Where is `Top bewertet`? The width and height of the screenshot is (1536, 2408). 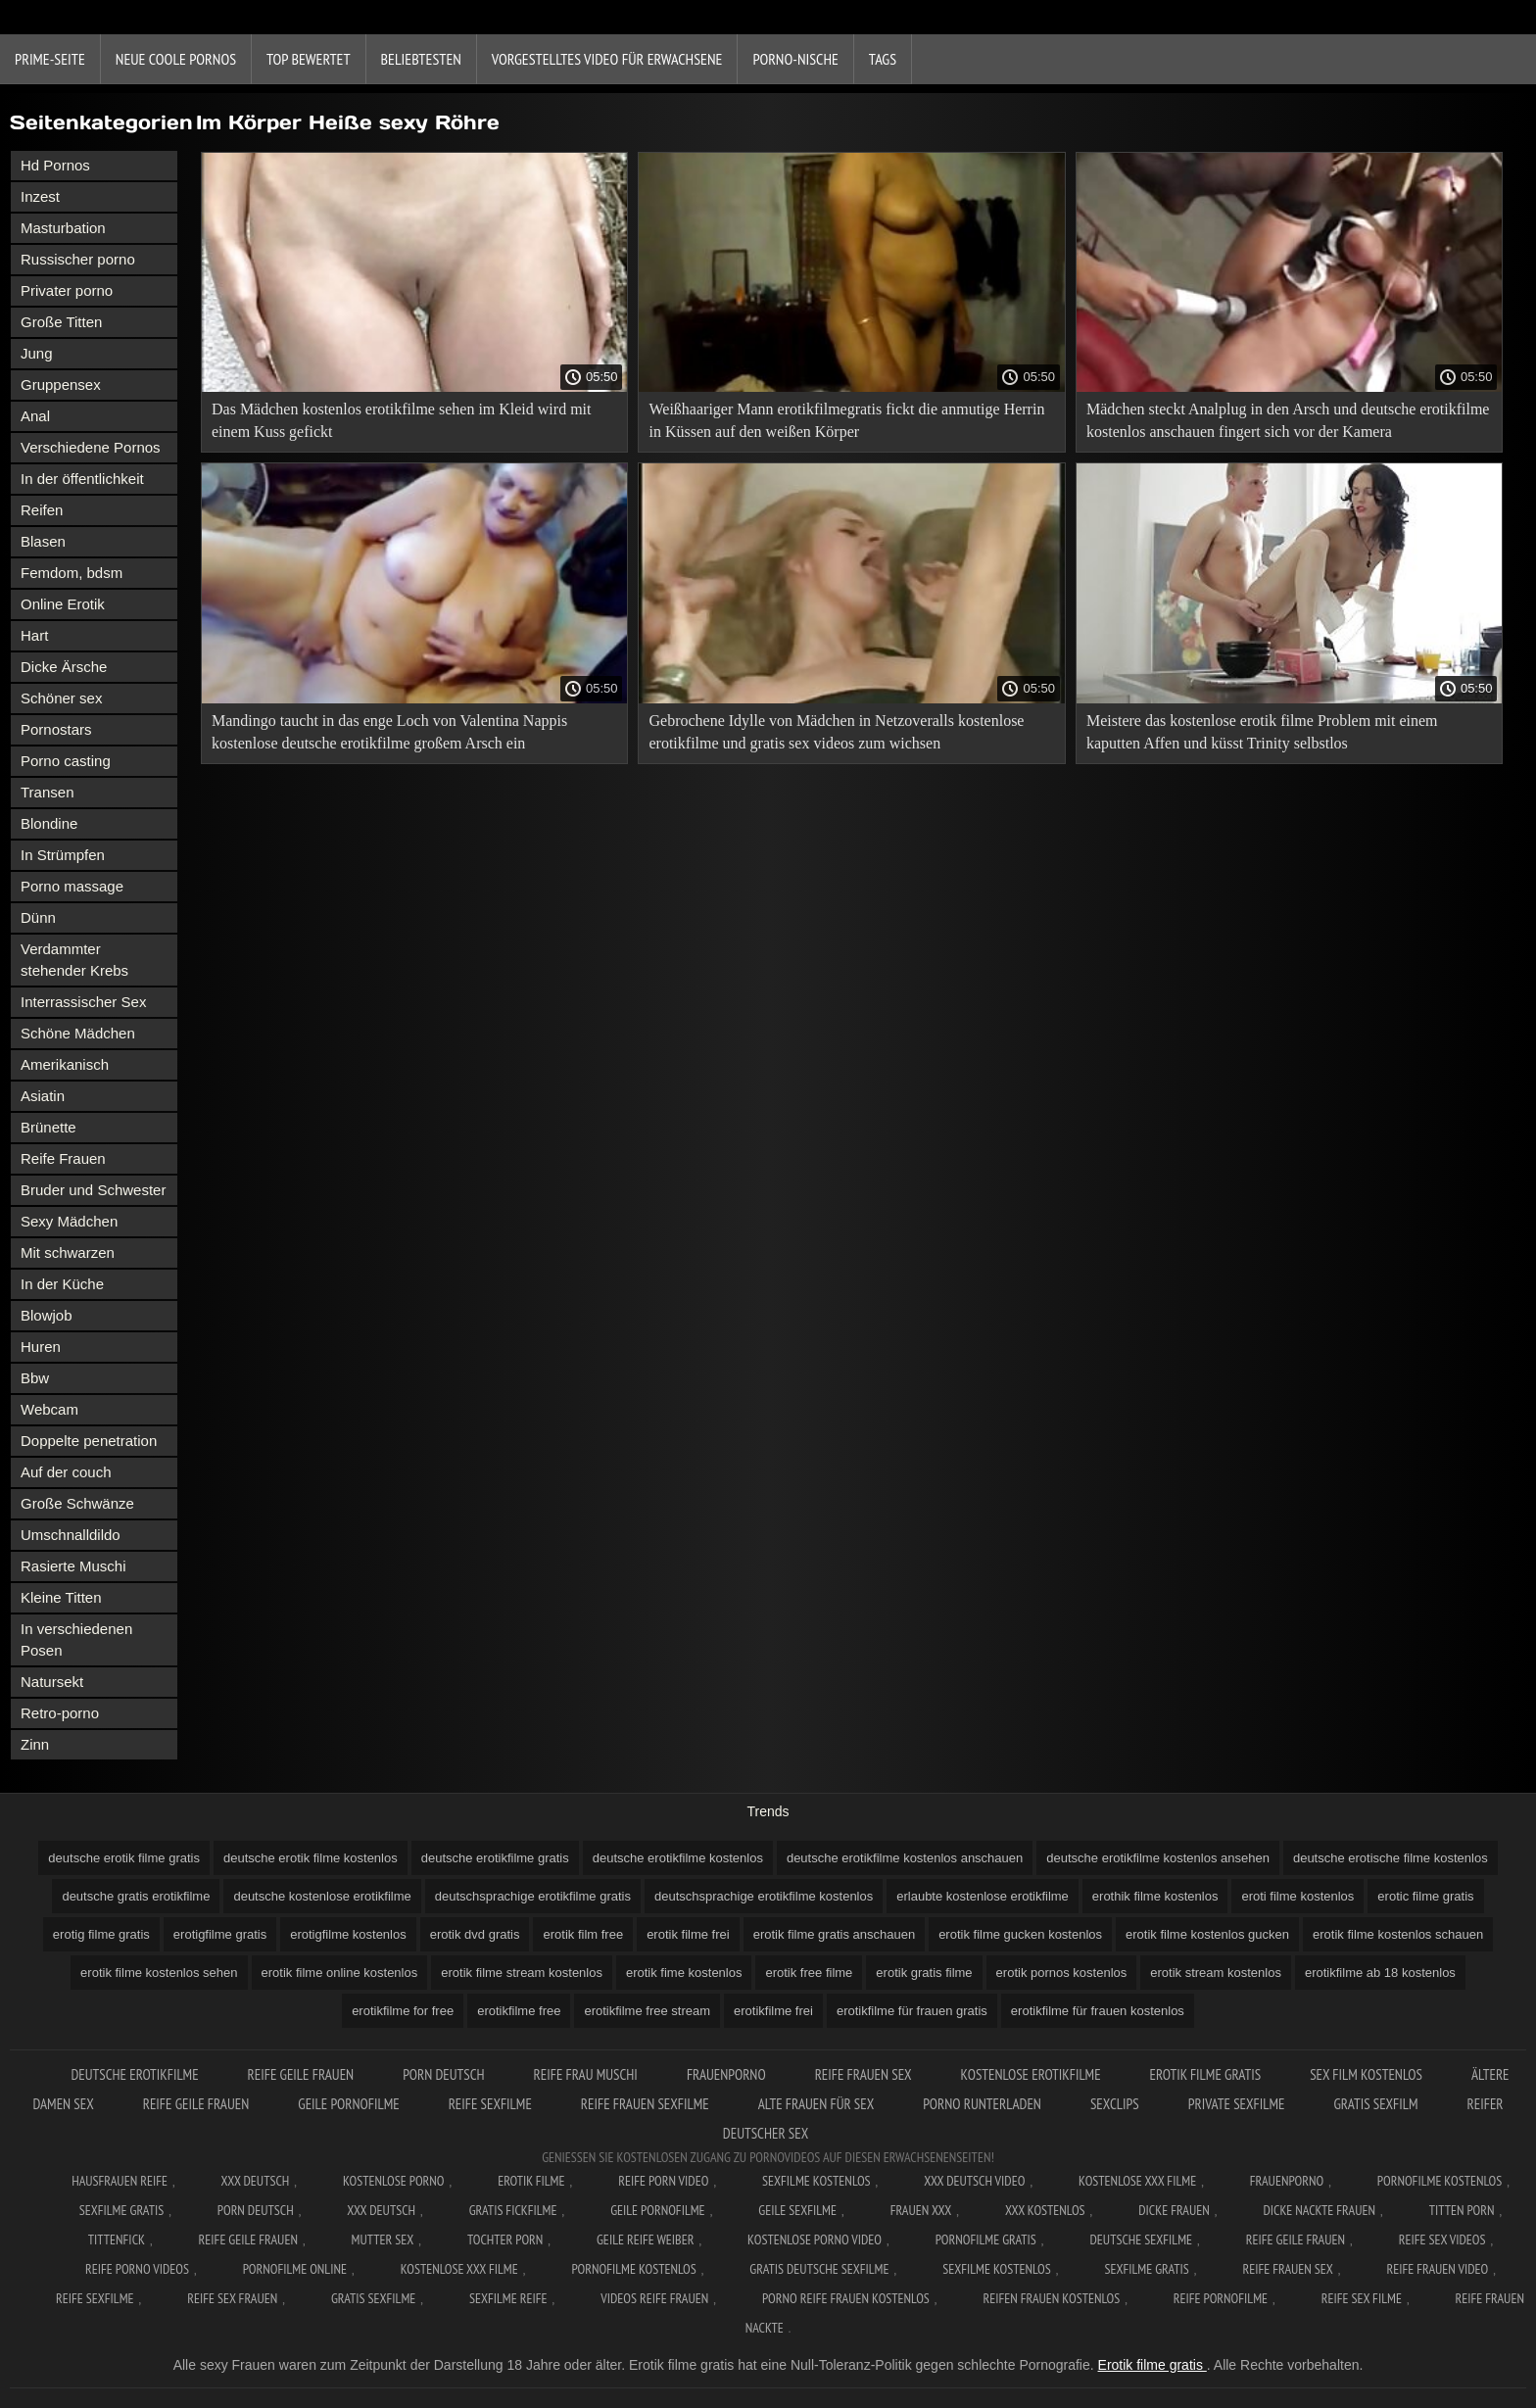
Top bewertet is located at coordinates (308, 59).